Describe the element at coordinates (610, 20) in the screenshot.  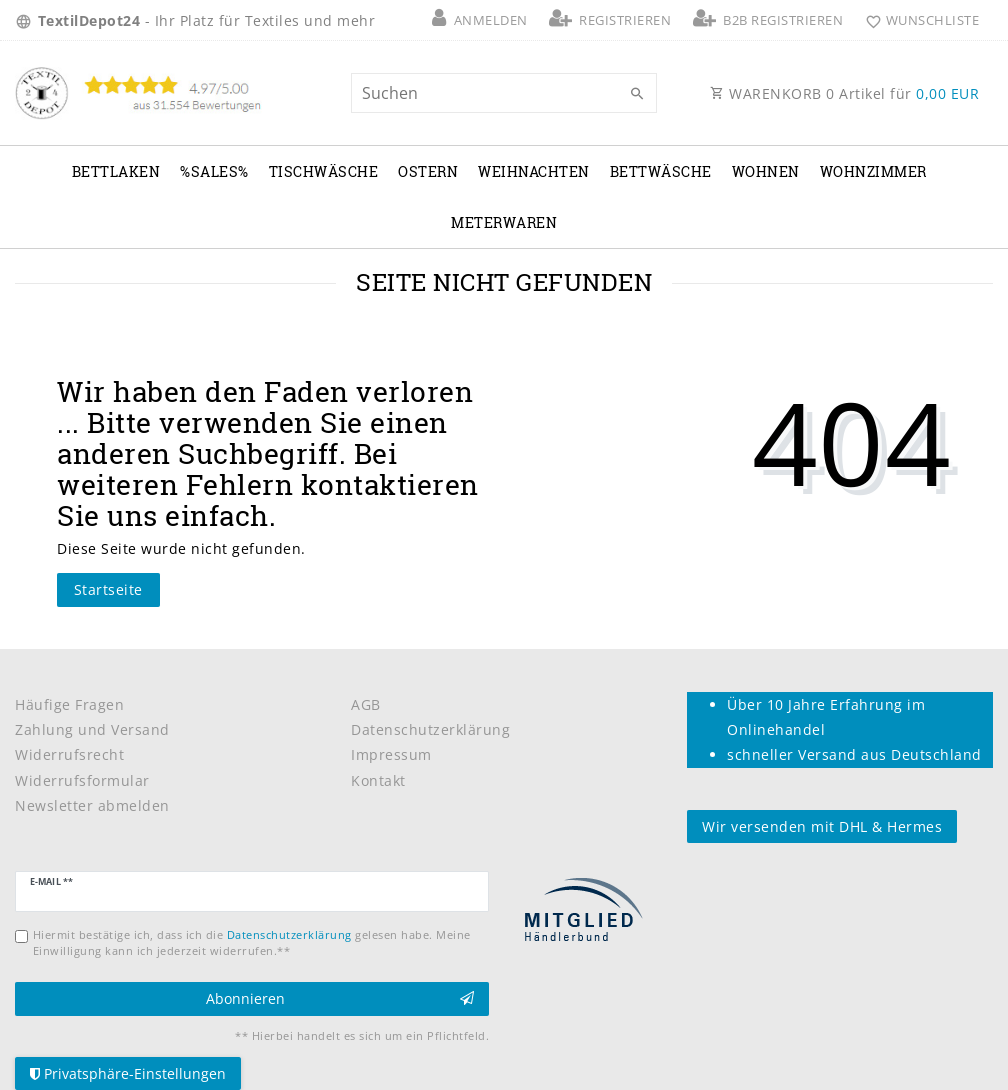
I see `[Registrieren]` at that location.